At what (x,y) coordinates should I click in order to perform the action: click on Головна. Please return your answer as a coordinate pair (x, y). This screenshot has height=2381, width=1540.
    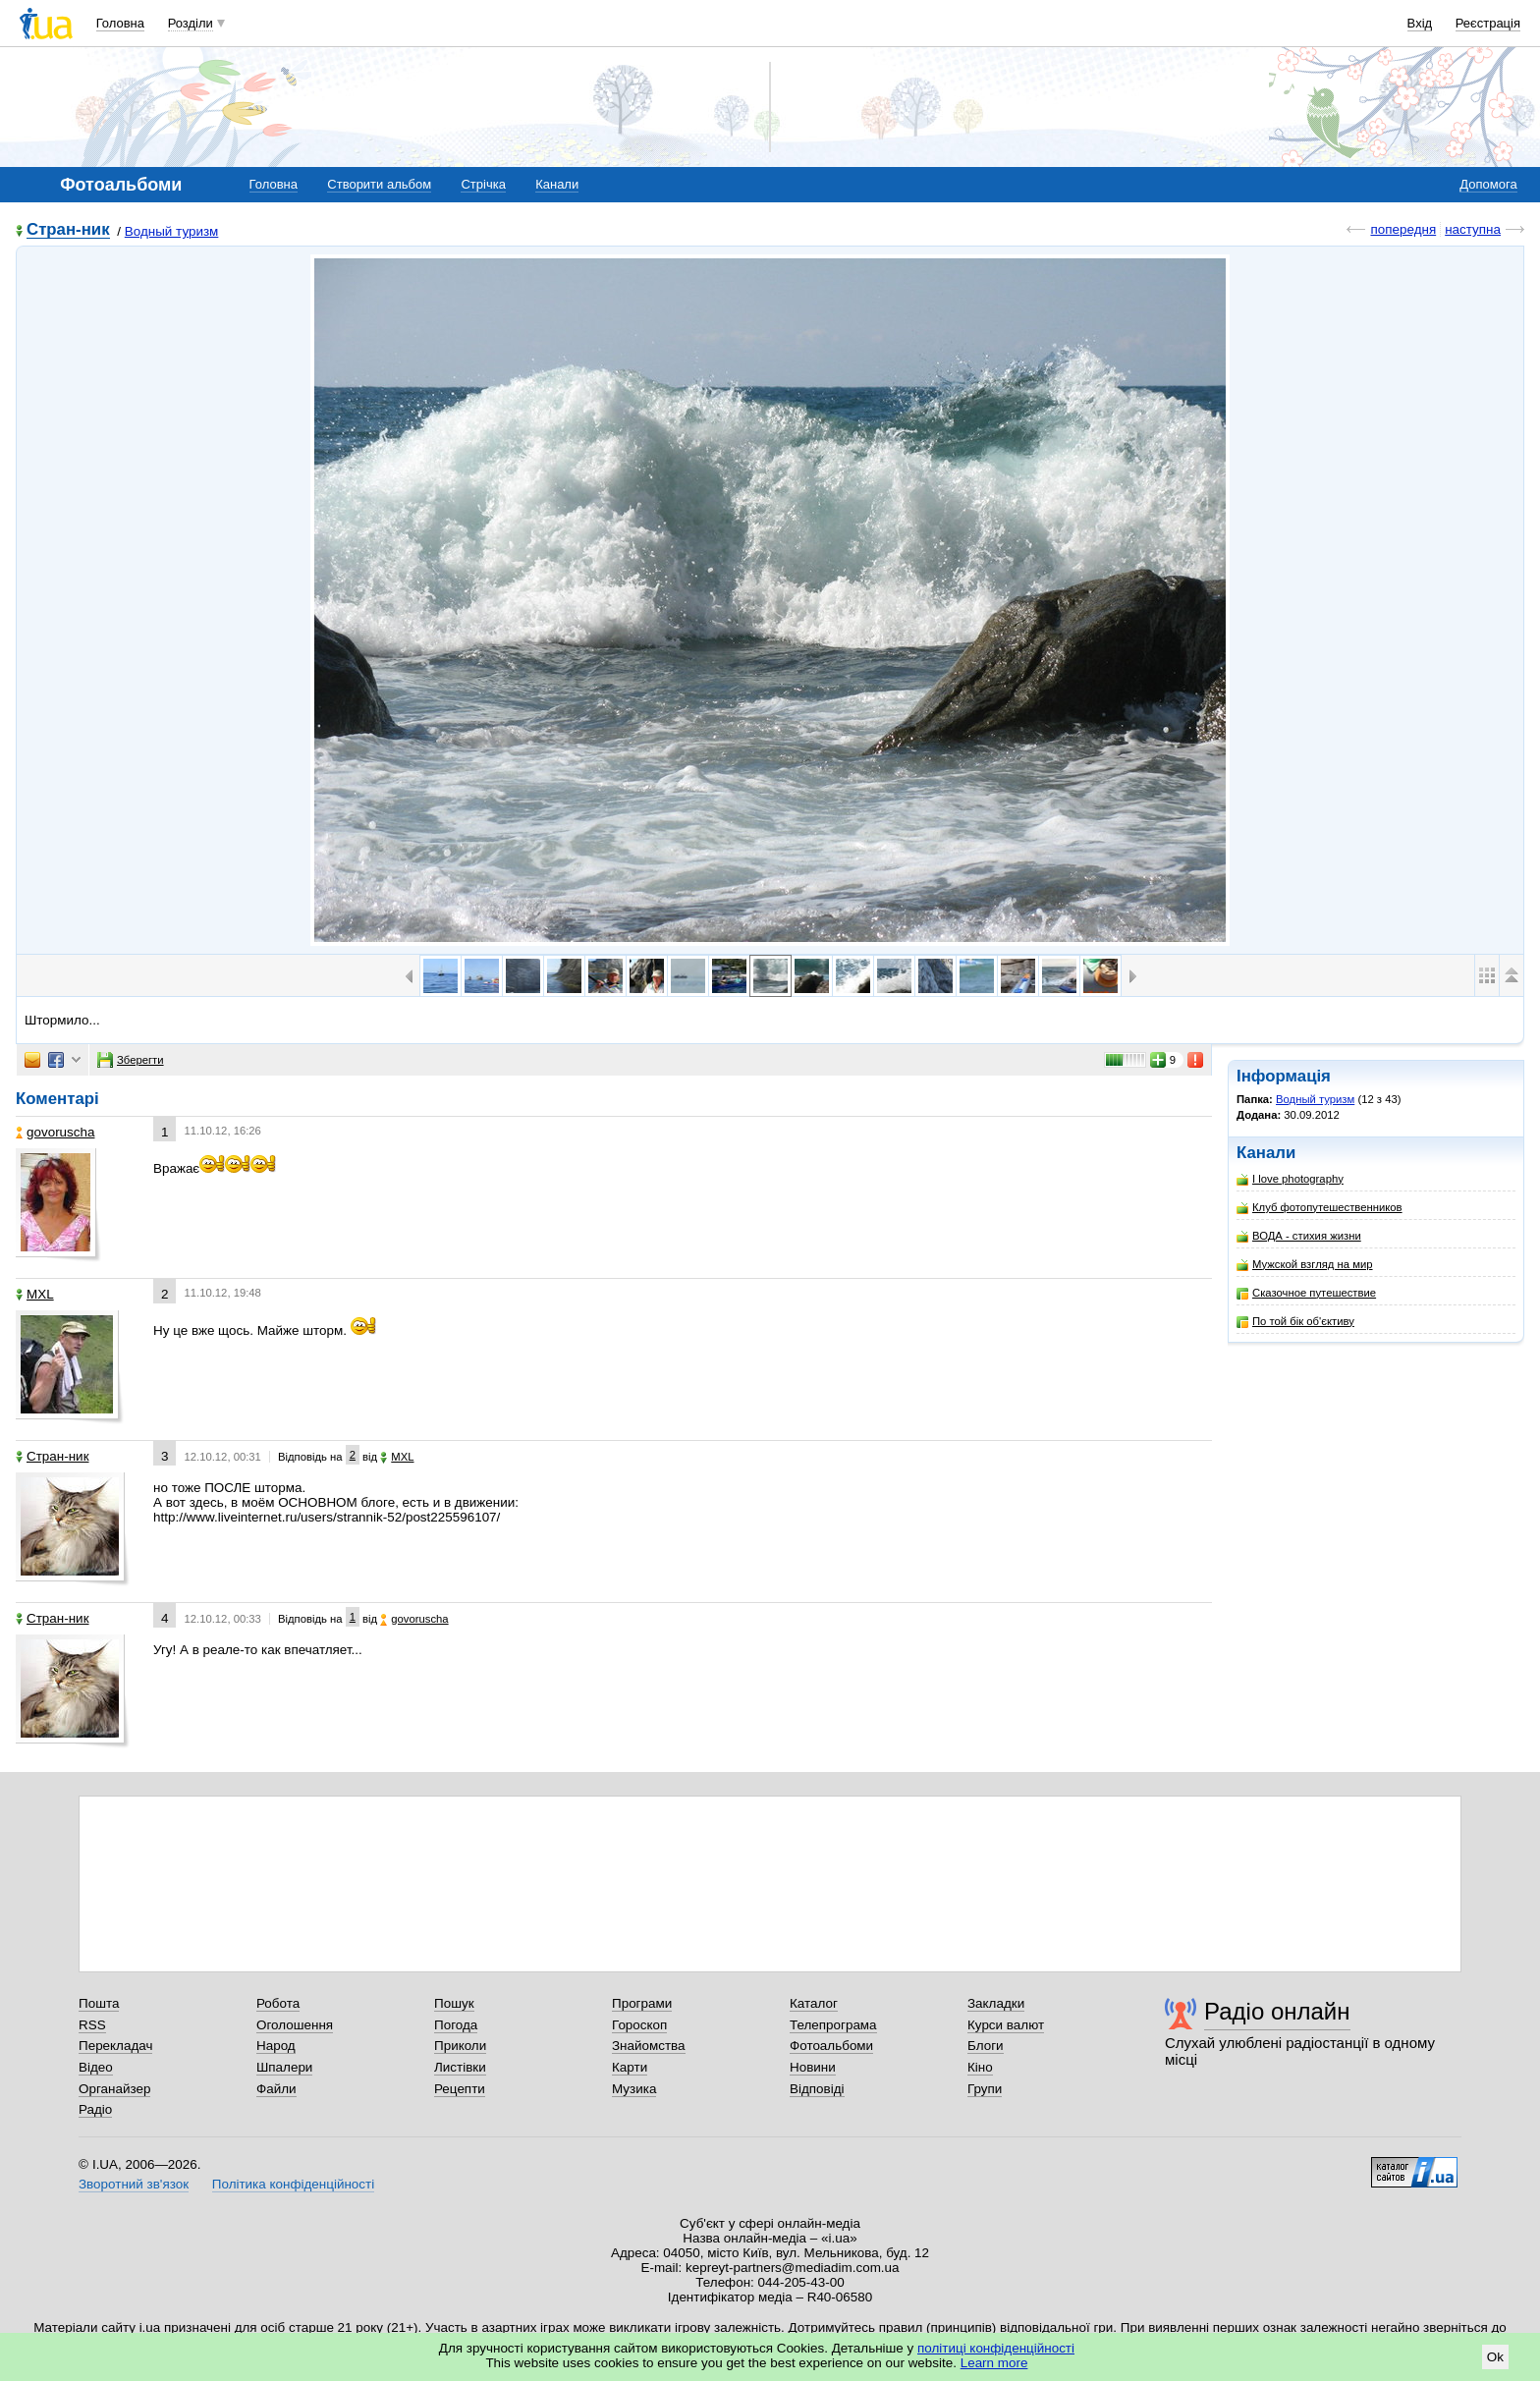
    Looking at the image, I should click on (120, 23).